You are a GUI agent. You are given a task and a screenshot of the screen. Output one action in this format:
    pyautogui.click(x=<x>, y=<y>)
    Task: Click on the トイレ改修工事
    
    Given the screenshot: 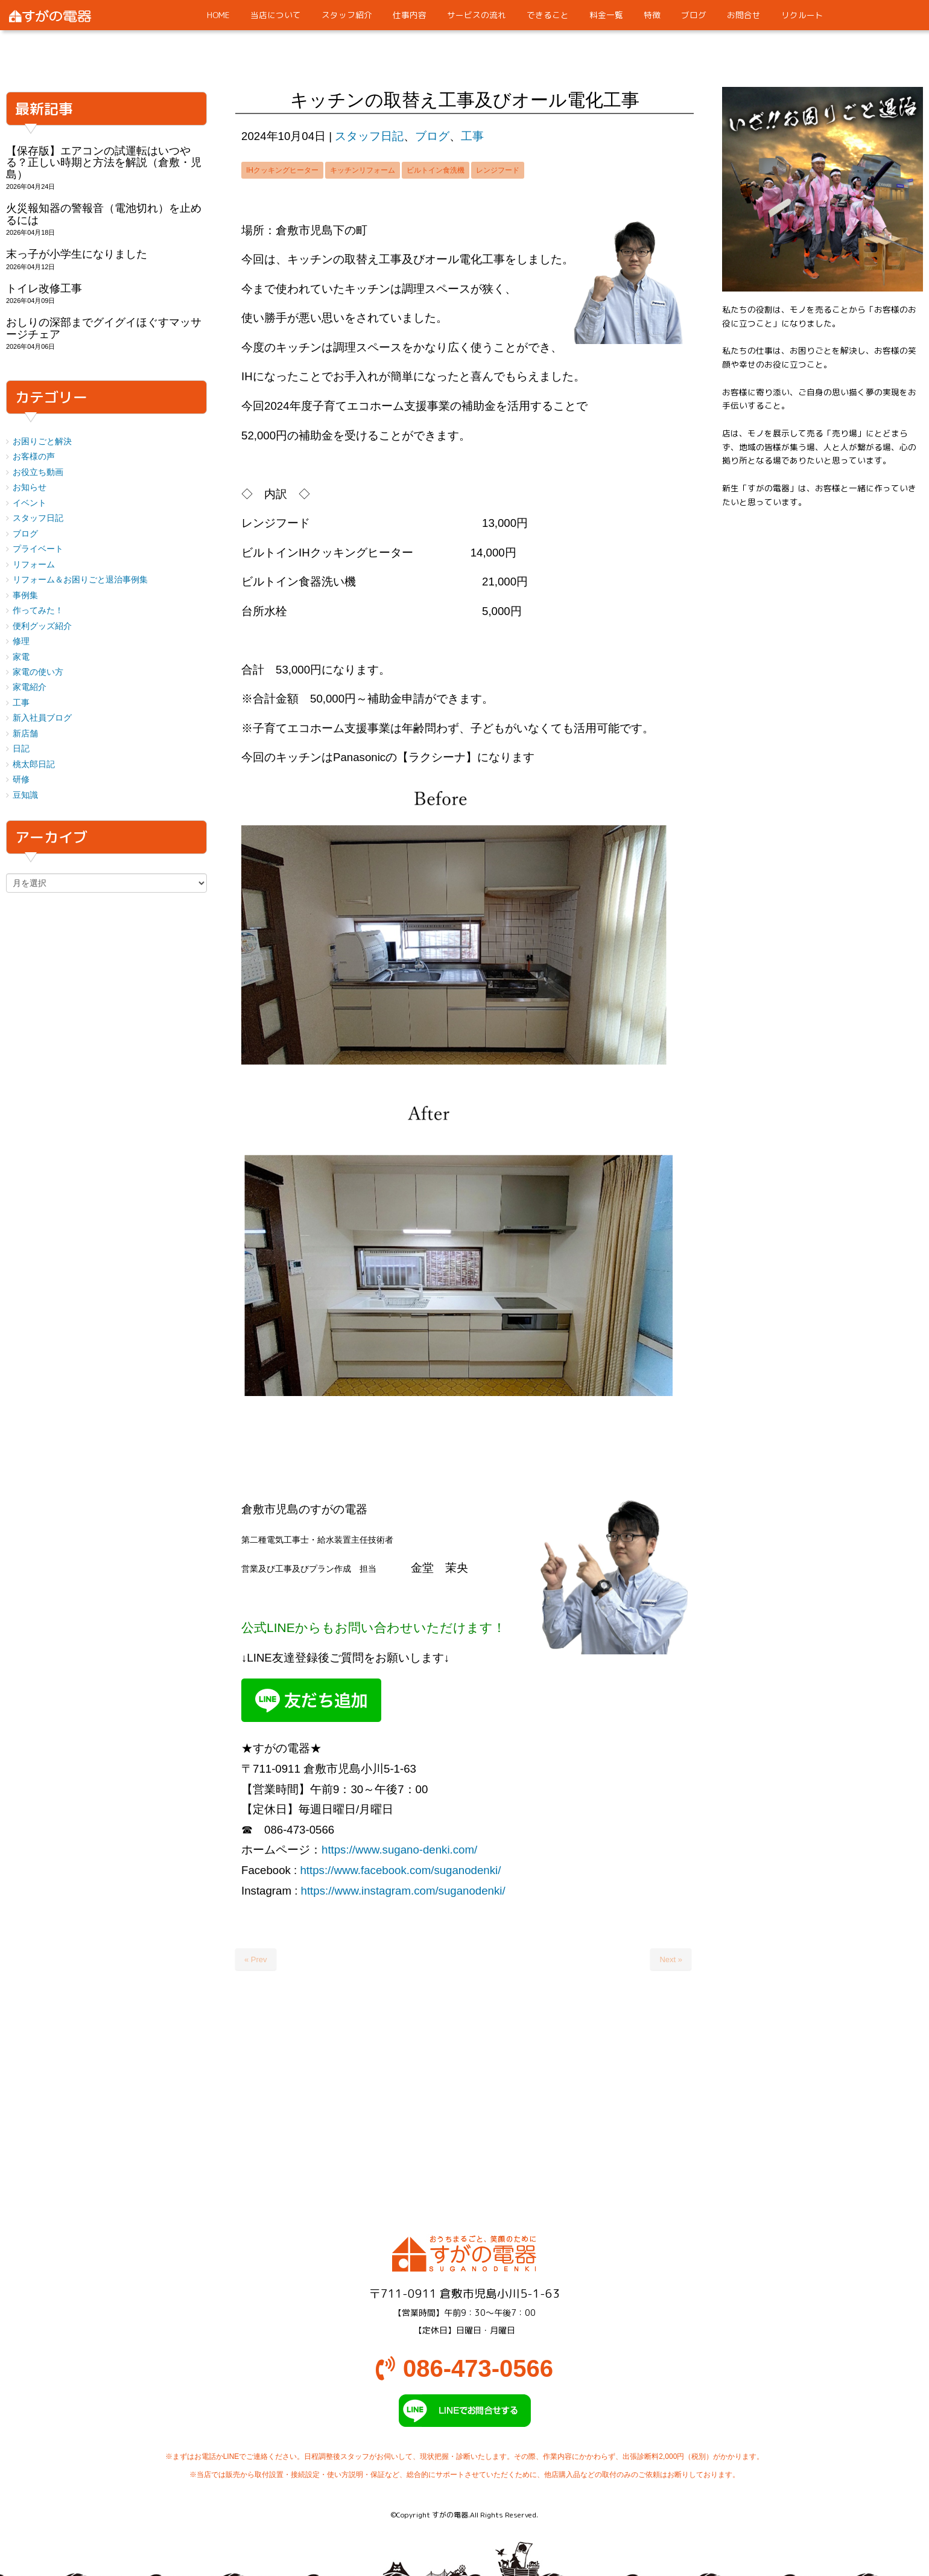 What is the action you would take?
    pyautogui.click(x=44, y=288)
    